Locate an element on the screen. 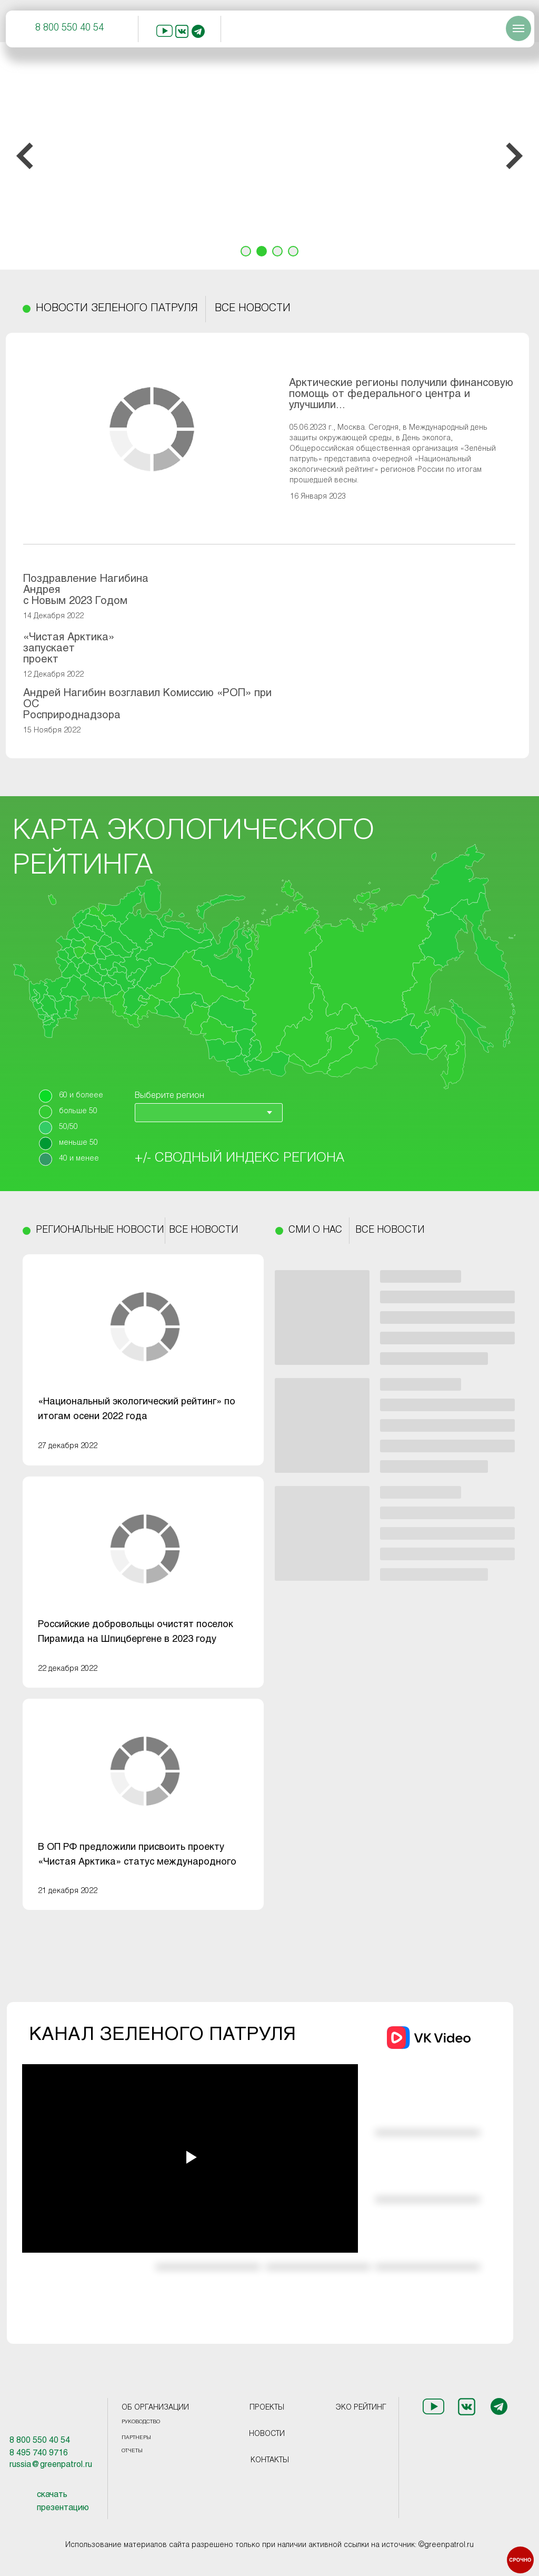 The height and width of the screenshot is (2576, 539). ЭКО РЕЙТИНГ is located at coordinates (361, 2407).